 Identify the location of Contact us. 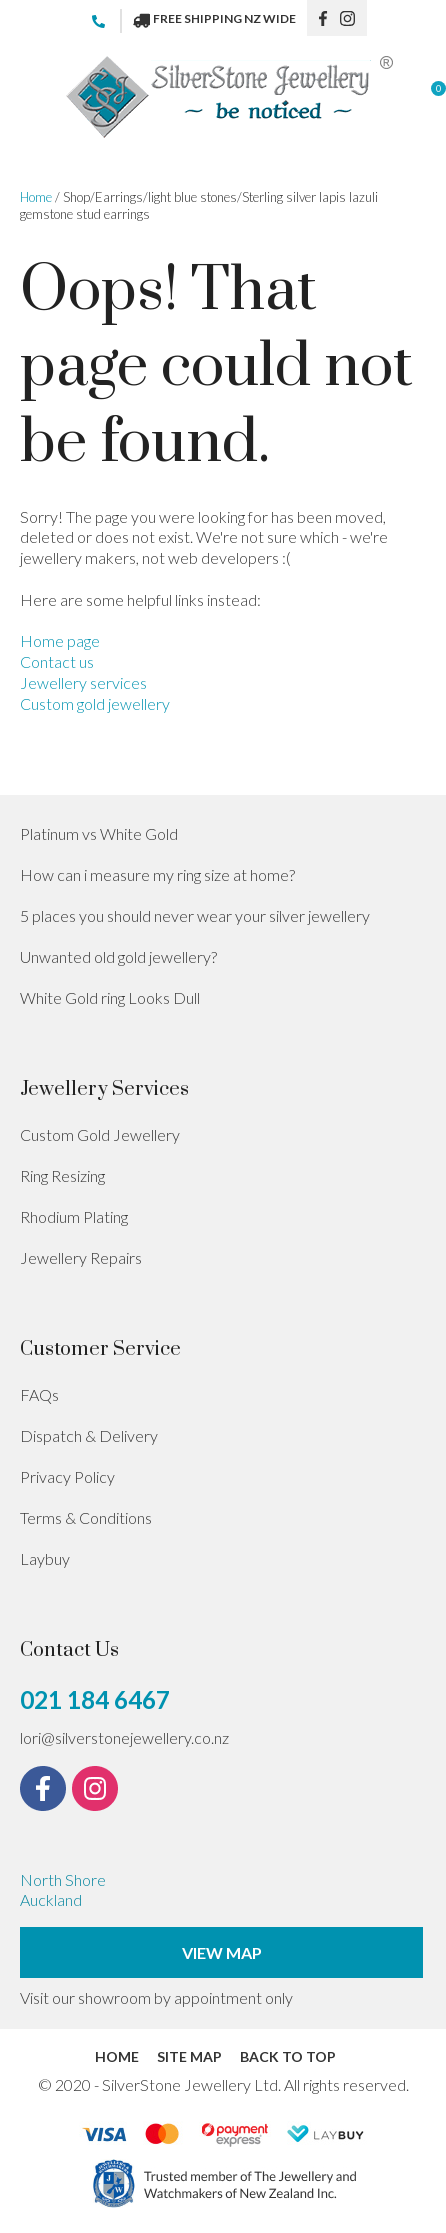
(57, 661).